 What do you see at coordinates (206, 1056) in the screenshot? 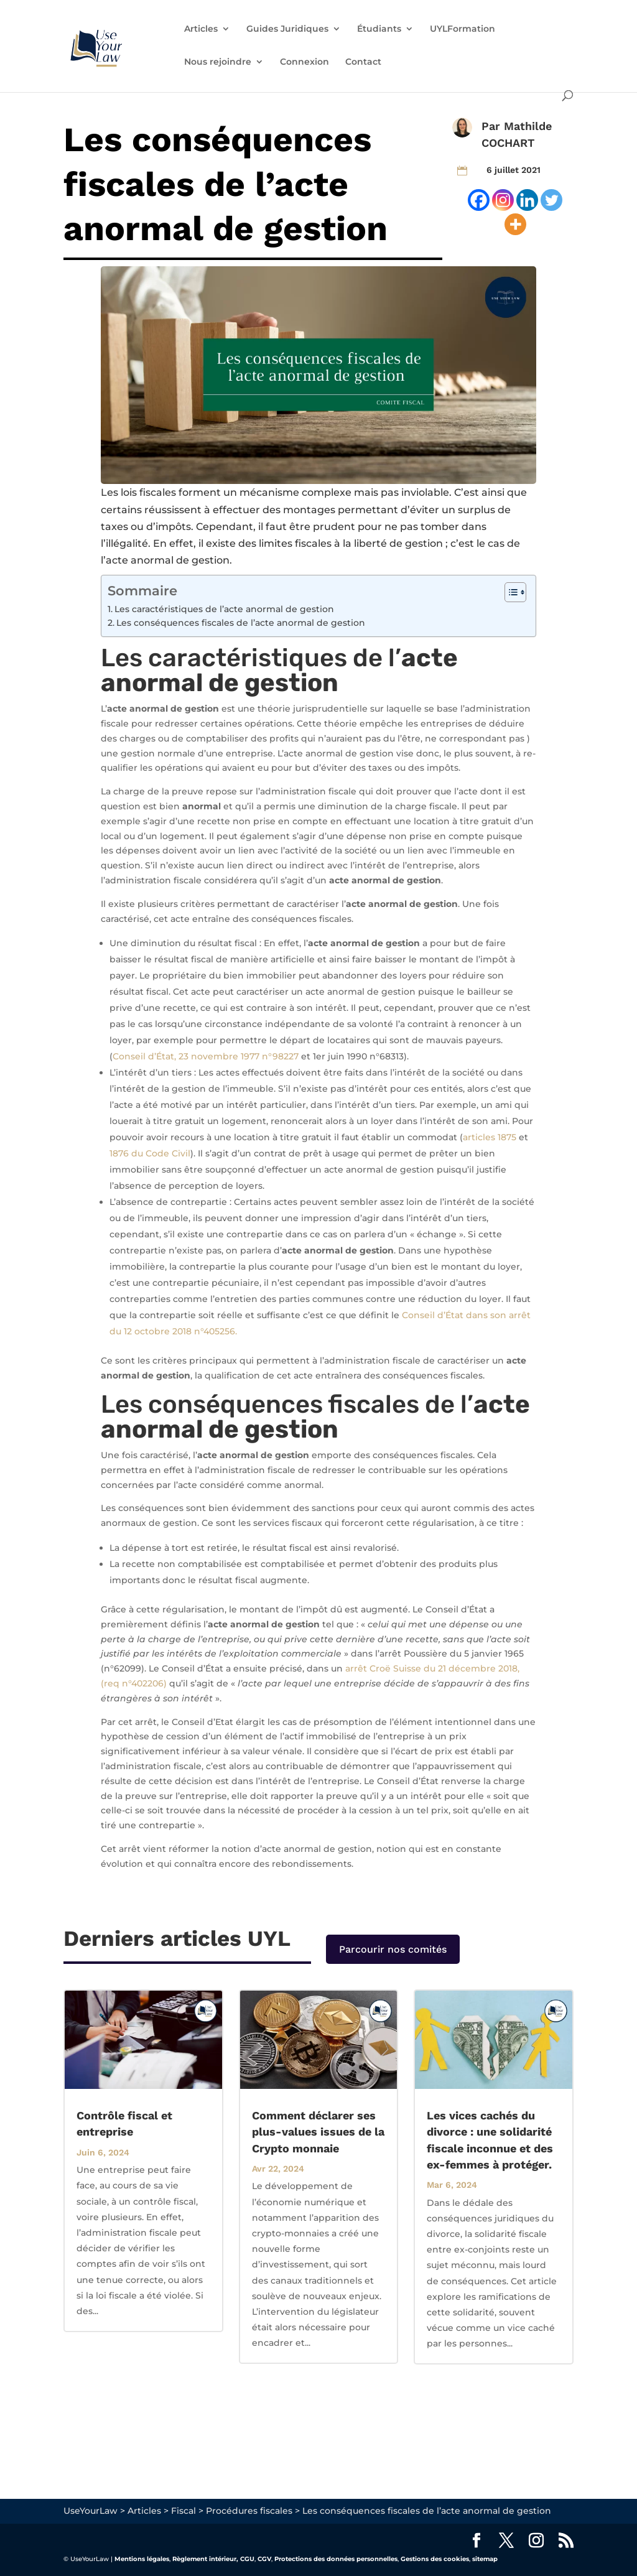
I see `Conseil d’État, 23 novembre 1977 n°98227` at bounding box center [206, 1056].